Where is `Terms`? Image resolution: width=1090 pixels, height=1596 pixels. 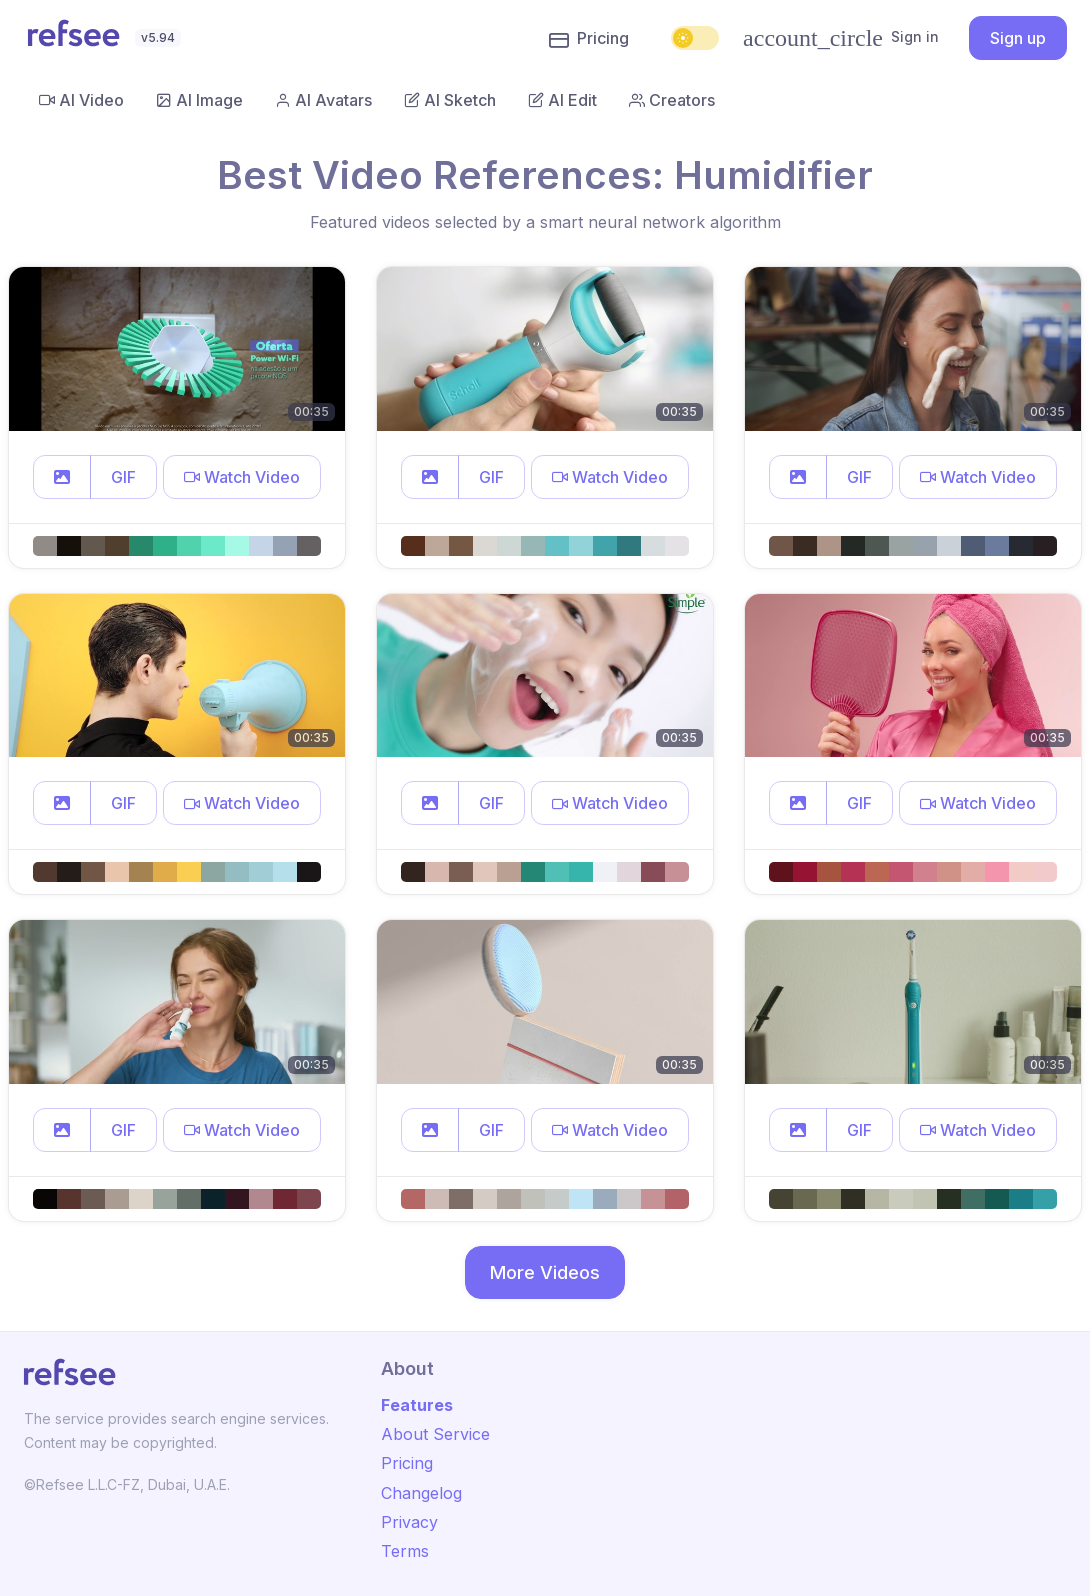 Terms is located at coordinates (405, 1551).